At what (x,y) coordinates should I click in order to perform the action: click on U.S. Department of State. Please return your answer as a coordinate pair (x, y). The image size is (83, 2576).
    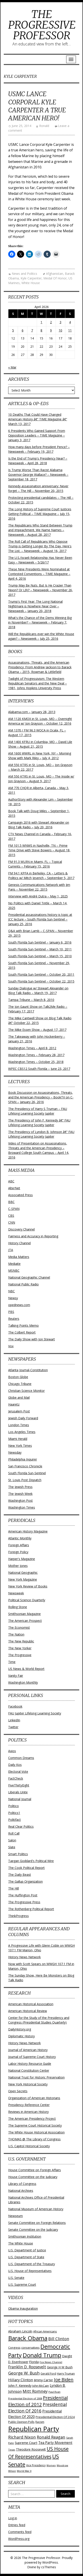
    Looking at the image, I should click on (26, 2257).